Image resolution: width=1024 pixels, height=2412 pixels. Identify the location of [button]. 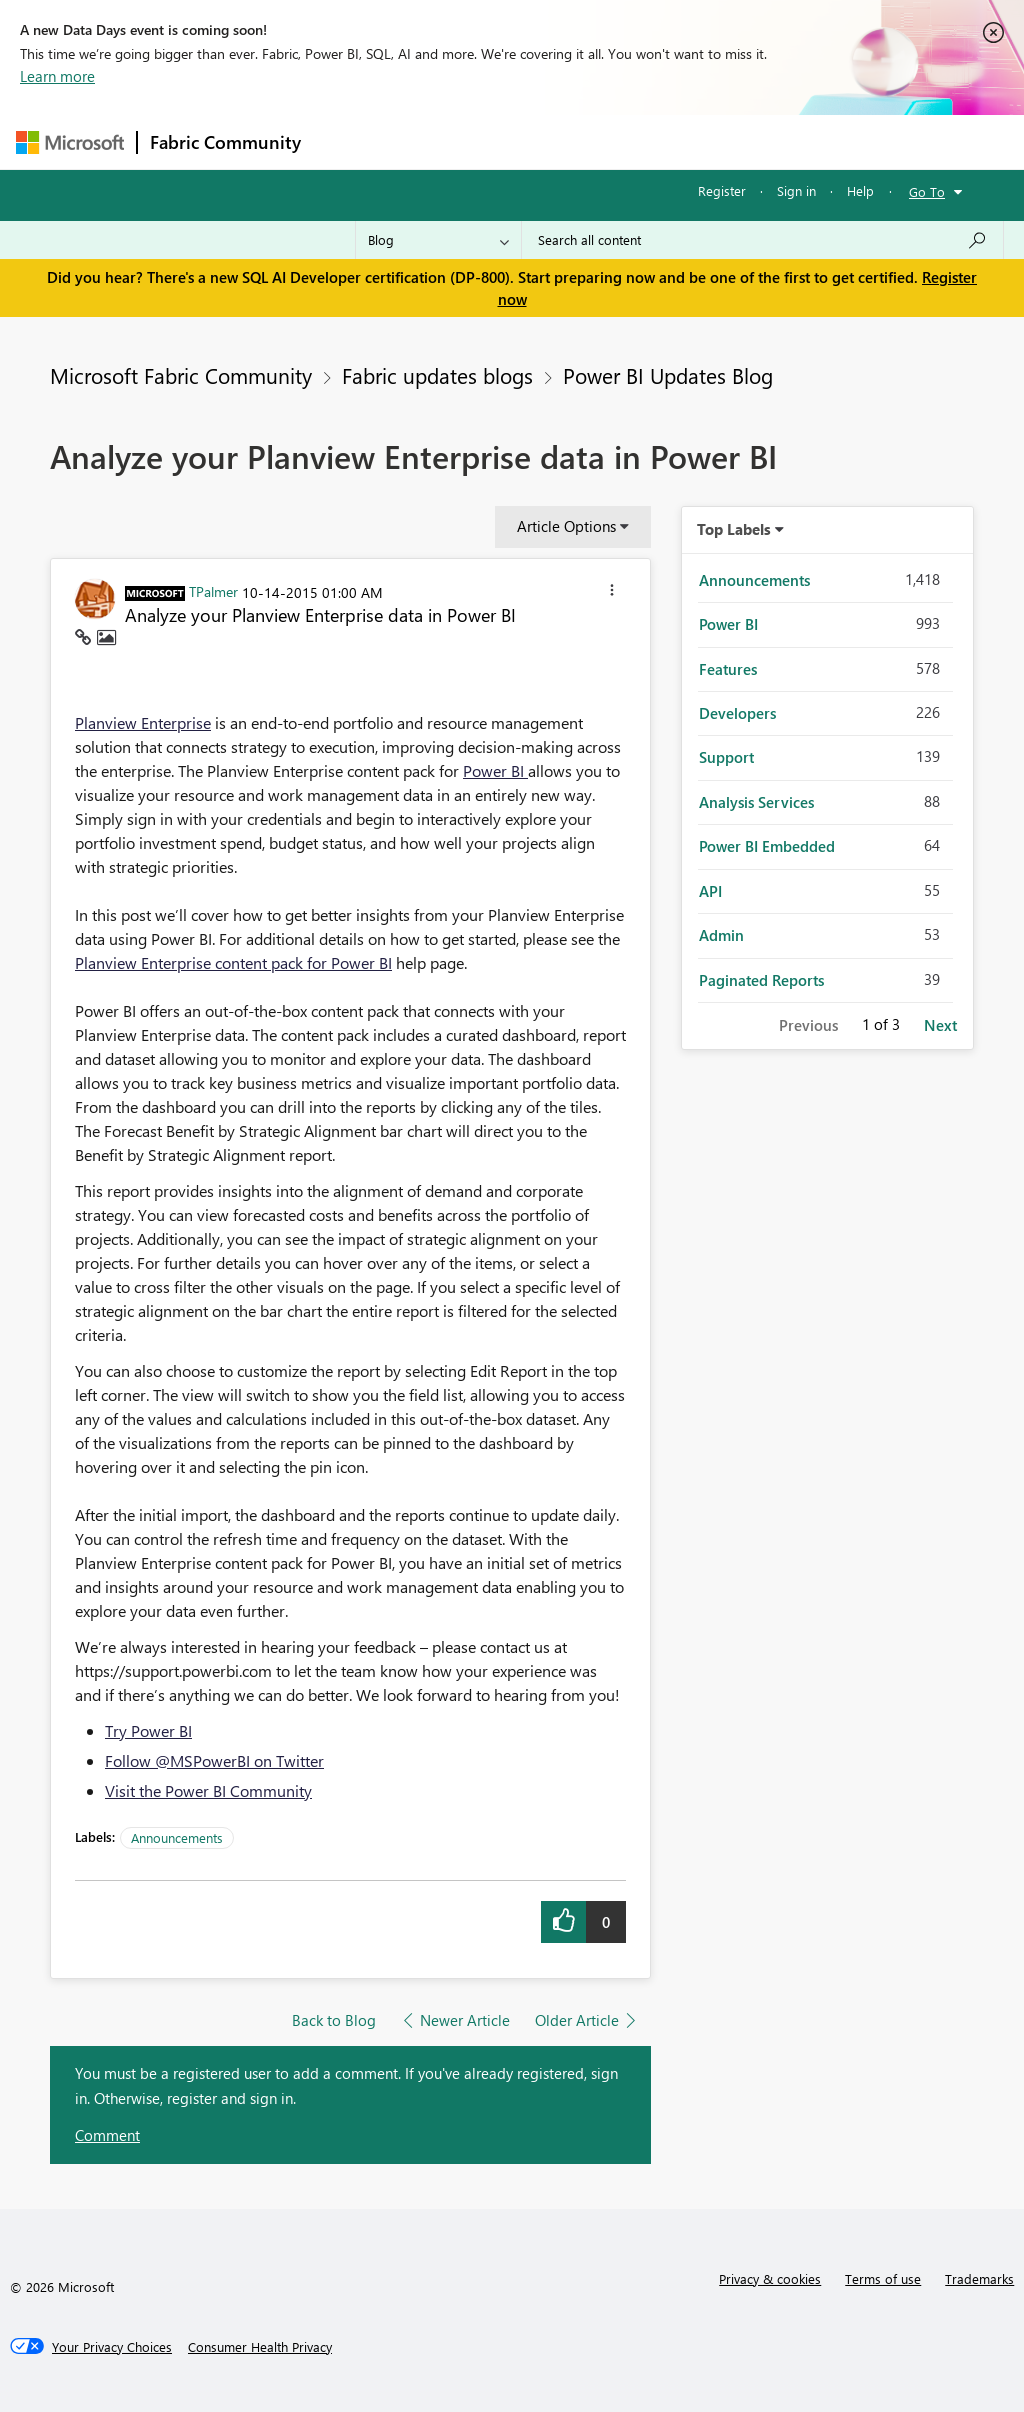
(612, 593).